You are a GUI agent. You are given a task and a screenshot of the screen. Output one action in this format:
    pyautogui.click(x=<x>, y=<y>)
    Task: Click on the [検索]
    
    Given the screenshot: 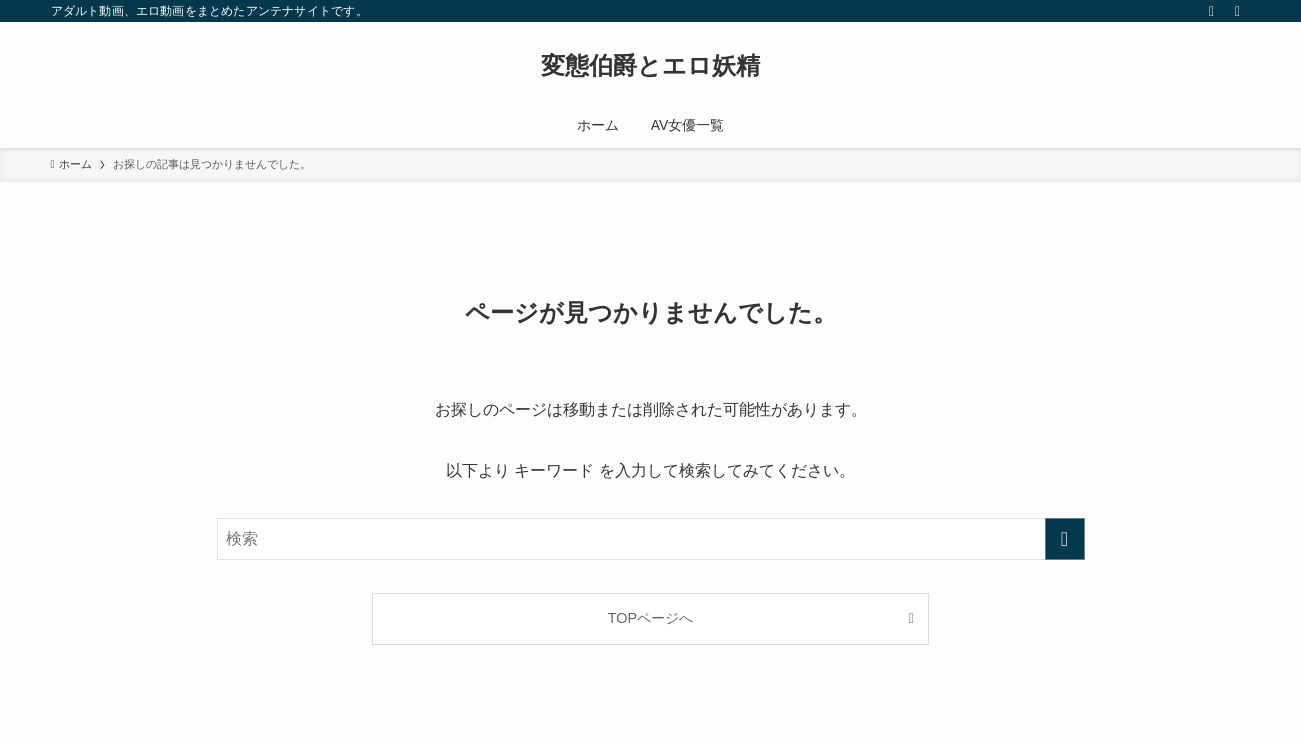 What is the action you would take?
    pyautogui.click(x=1238, y=11)
    